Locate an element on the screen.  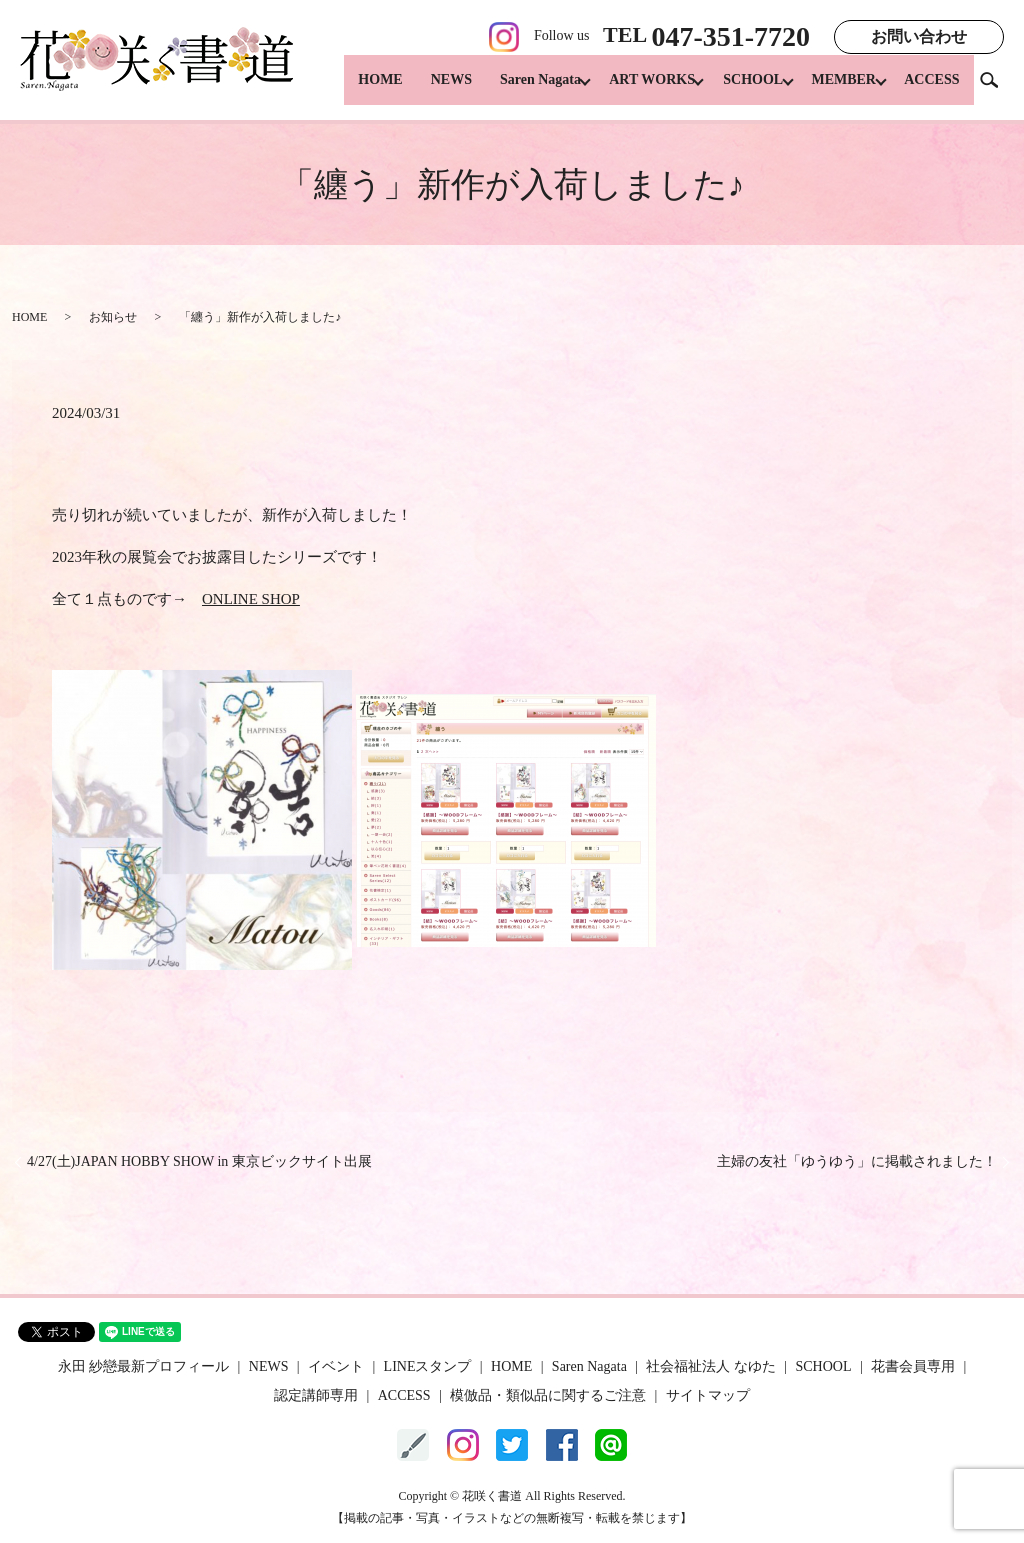
LINEスタンプ is located at coordinates (428, 1366).